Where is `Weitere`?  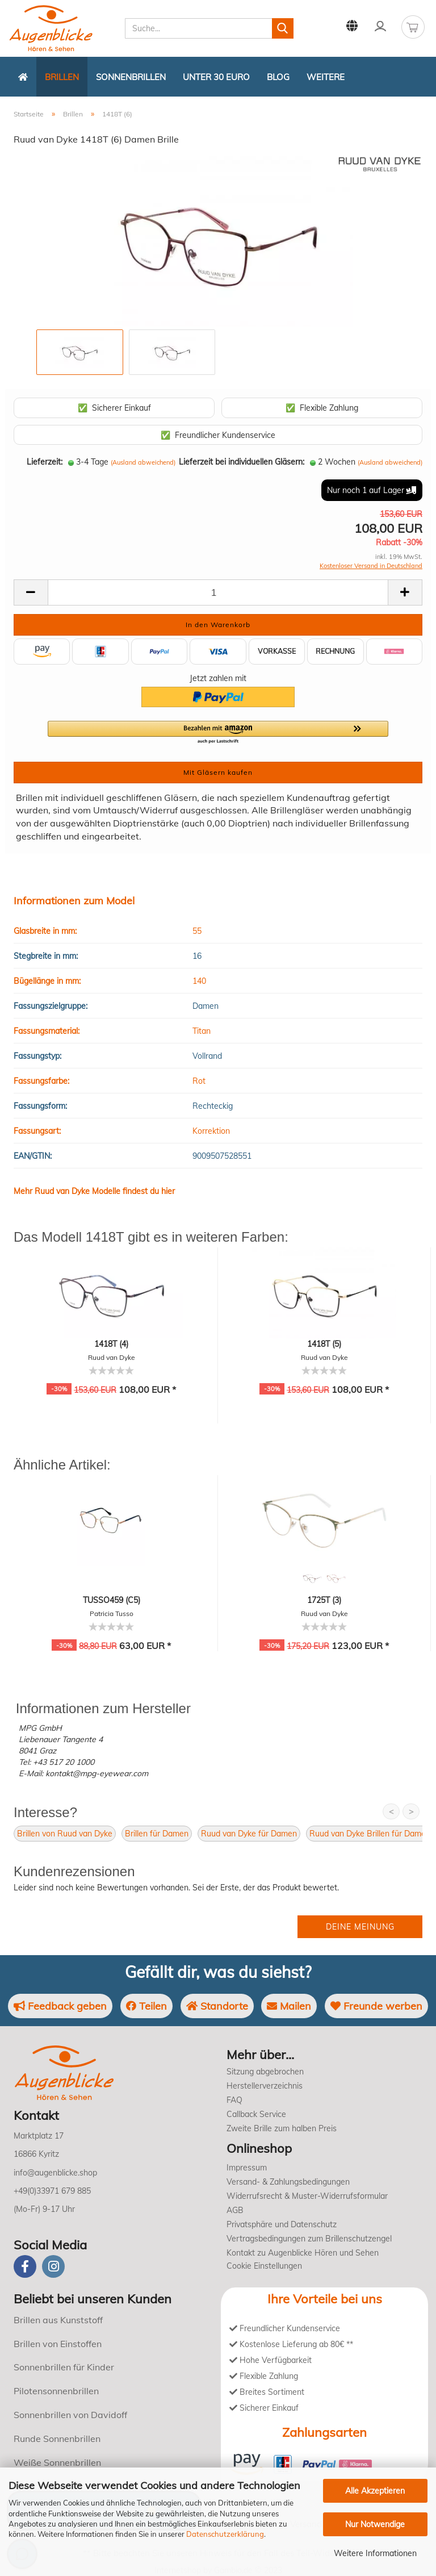 Weitere is located at coordinates (326, 77).